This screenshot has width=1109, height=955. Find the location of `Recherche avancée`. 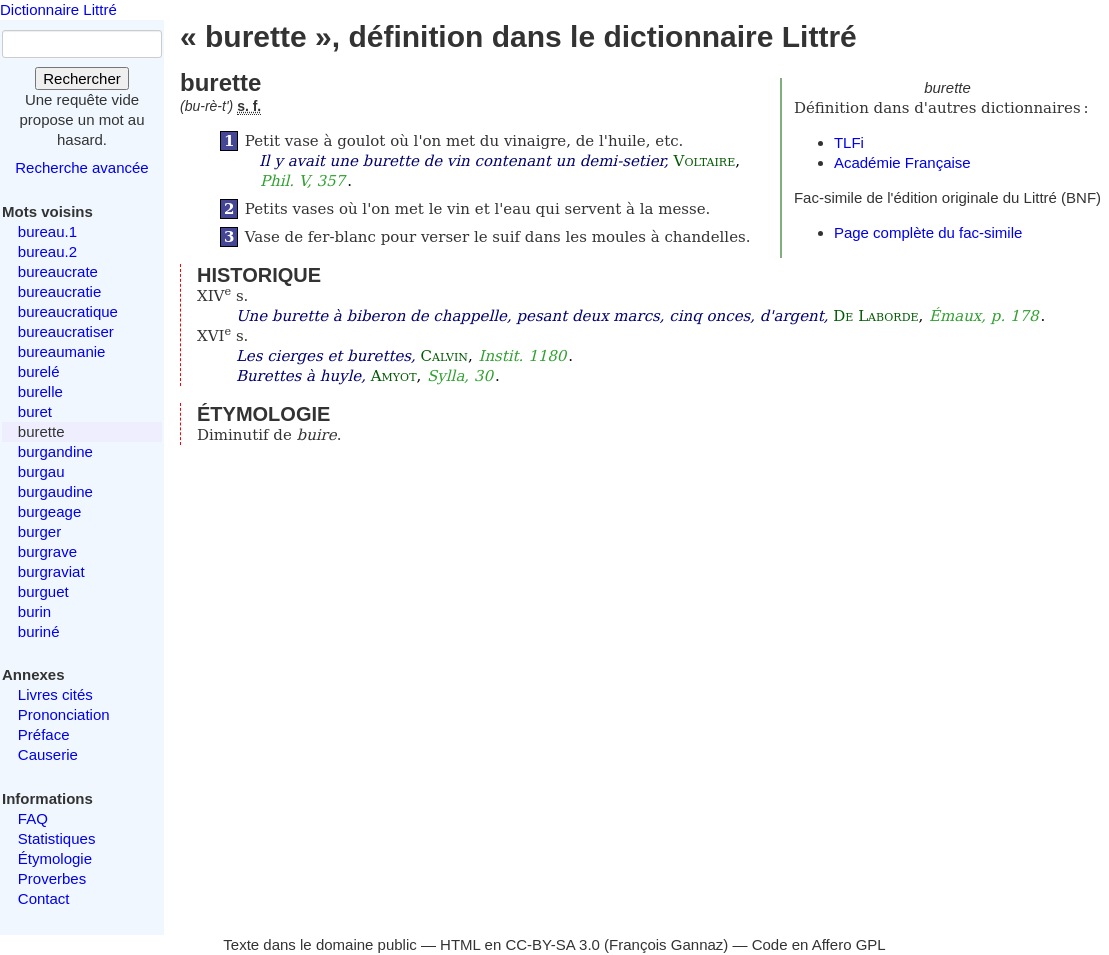

Recherche avancée is located at coordinates (81, 167).